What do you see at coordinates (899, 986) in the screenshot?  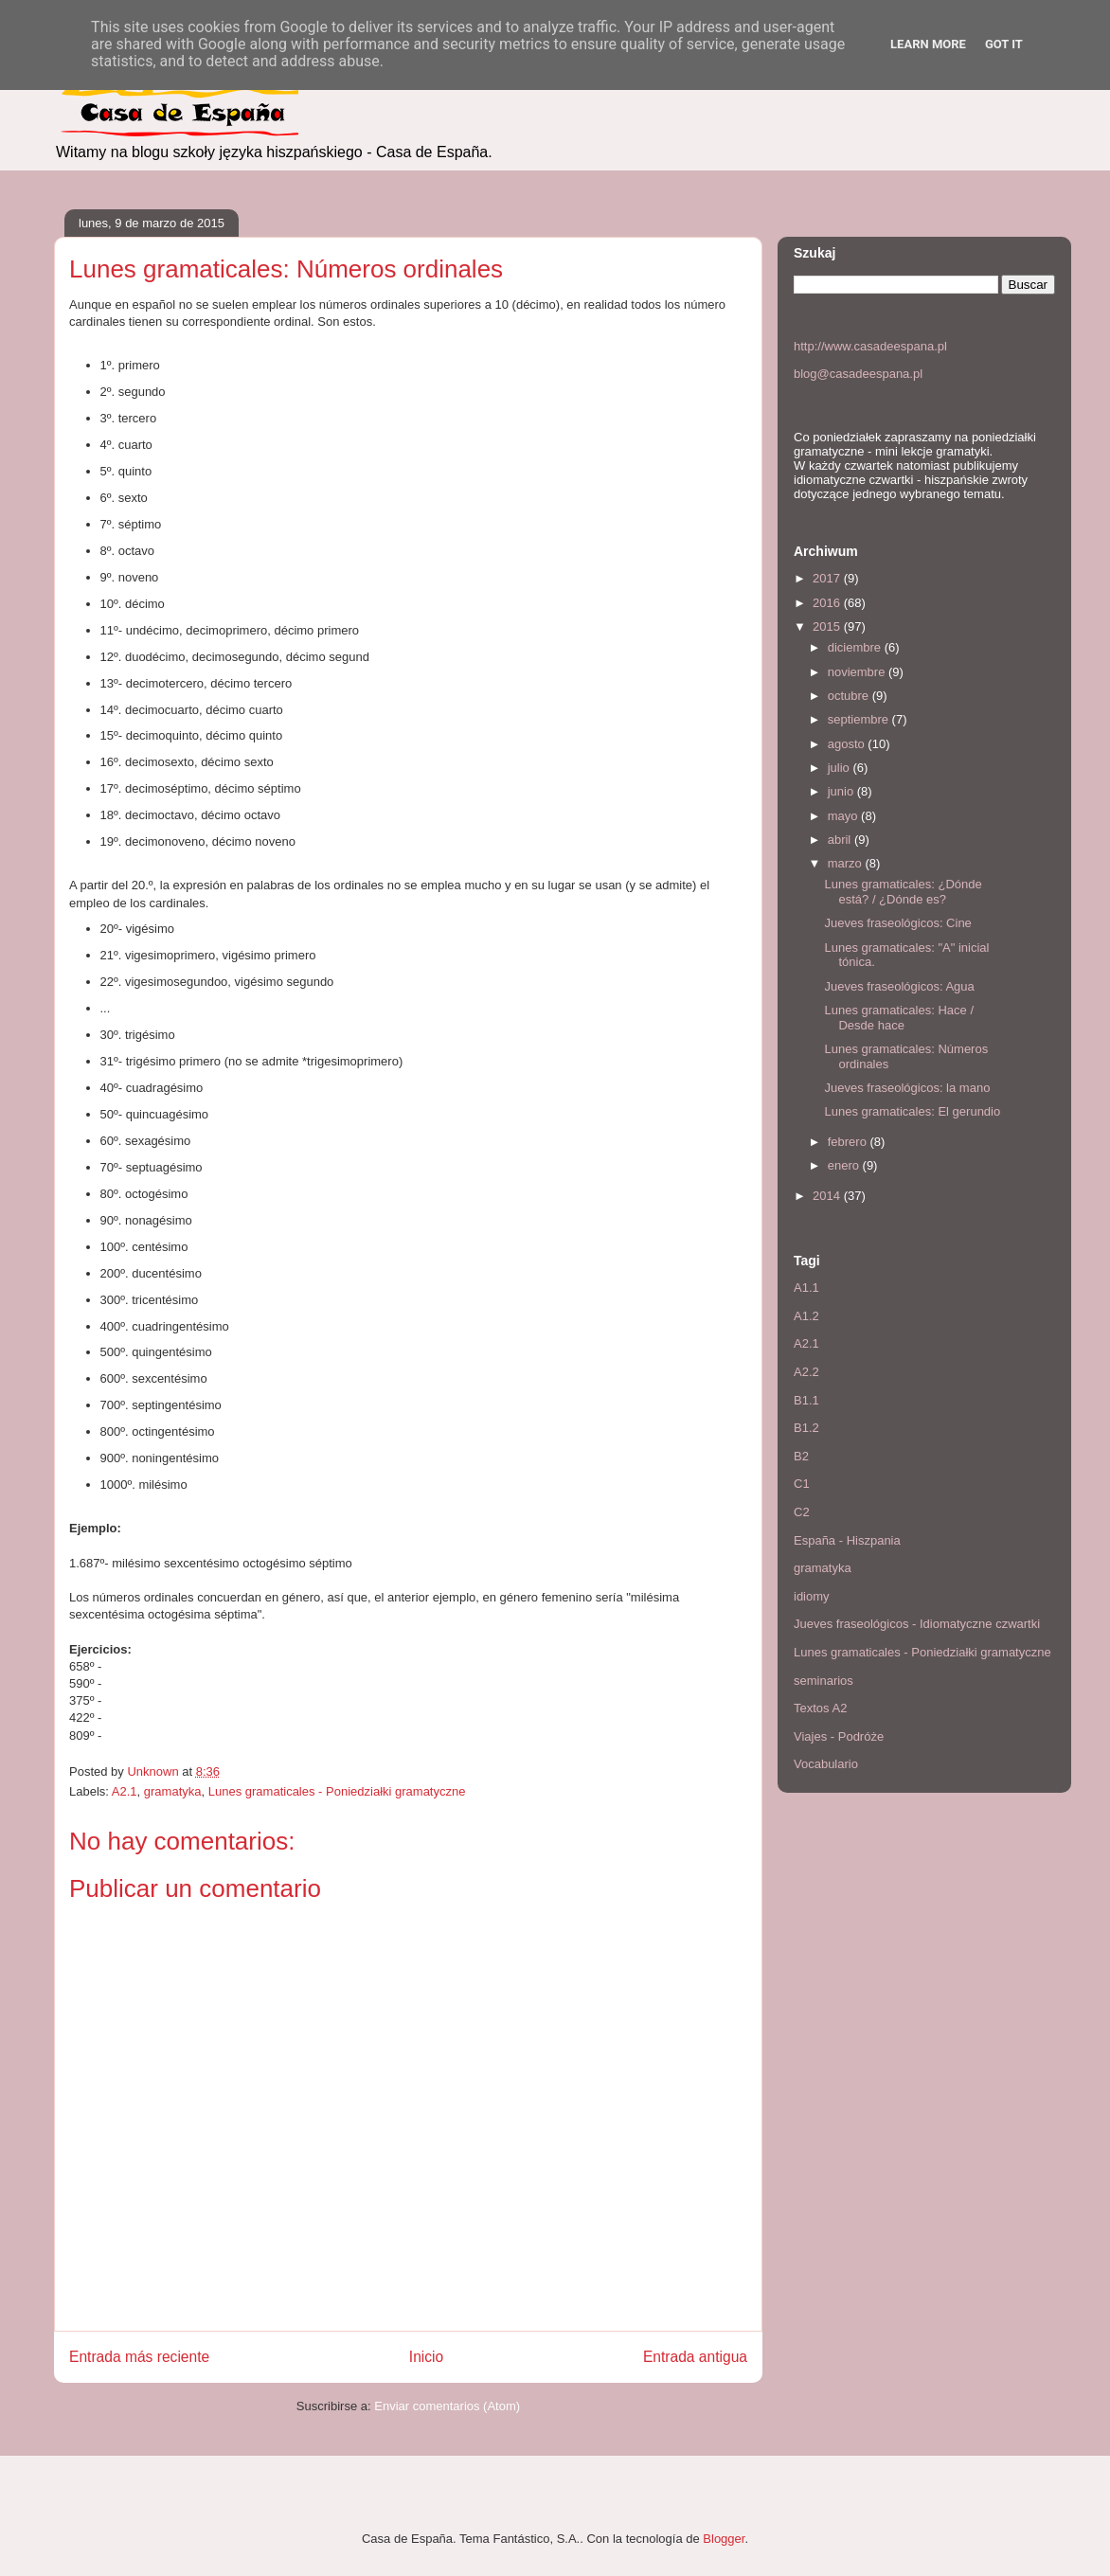 I see `Jueves fraseológicos: Agua` at bounding box center [899, 986].